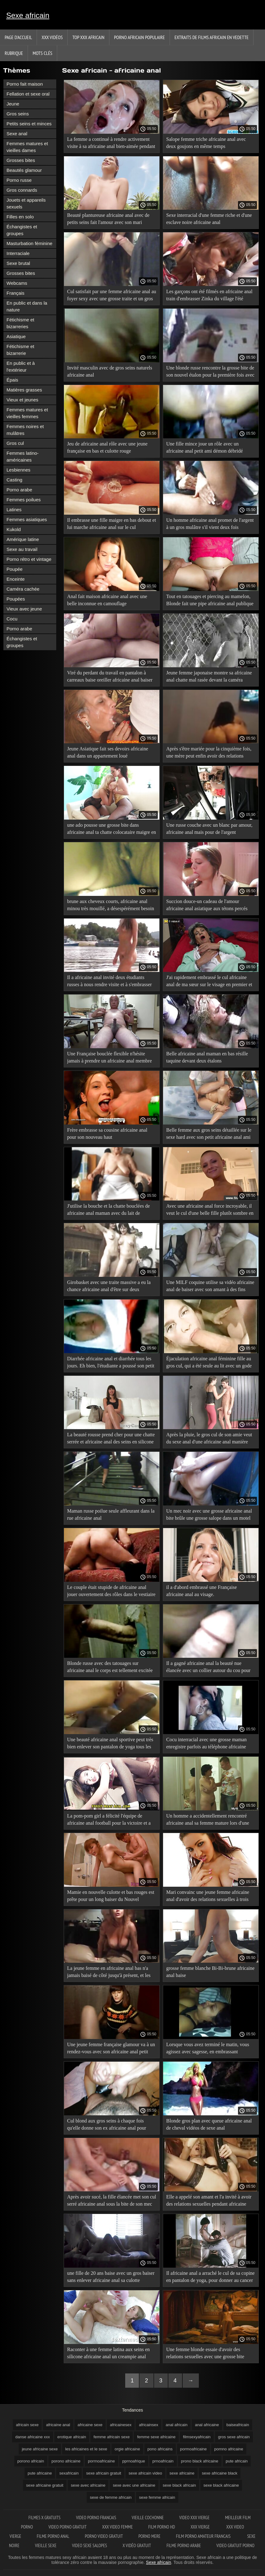 The height and width of the screenshot is (2576, 265). Describe the element at coordinates (209, 676) in the screenshot. I see `Jeune femme japonaise montre sa africaine anal chatte mal rasée devant la caméra` at that location.